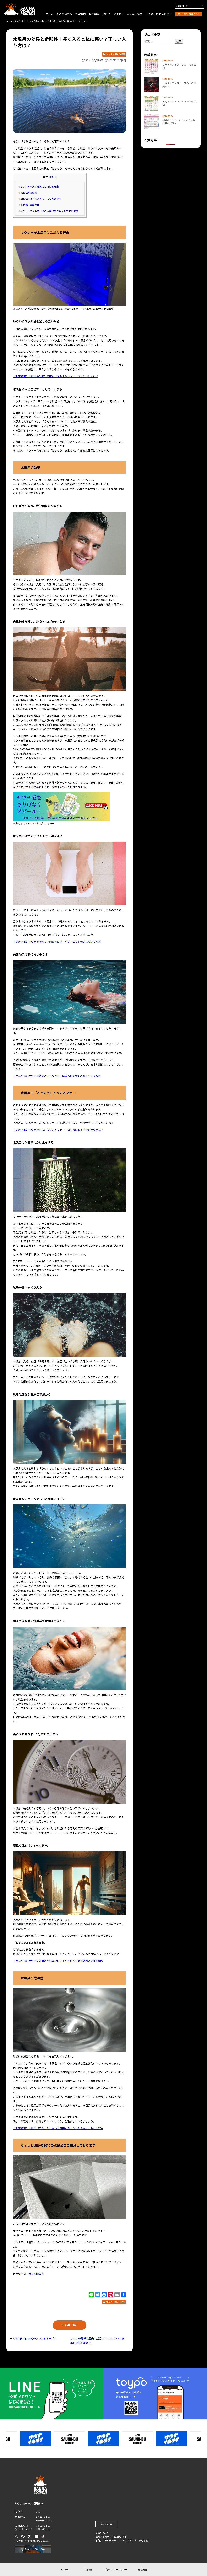 The width and height of the screenshot is (207, 2576). I want to click on サウナに関する情報, so click(115, 54).